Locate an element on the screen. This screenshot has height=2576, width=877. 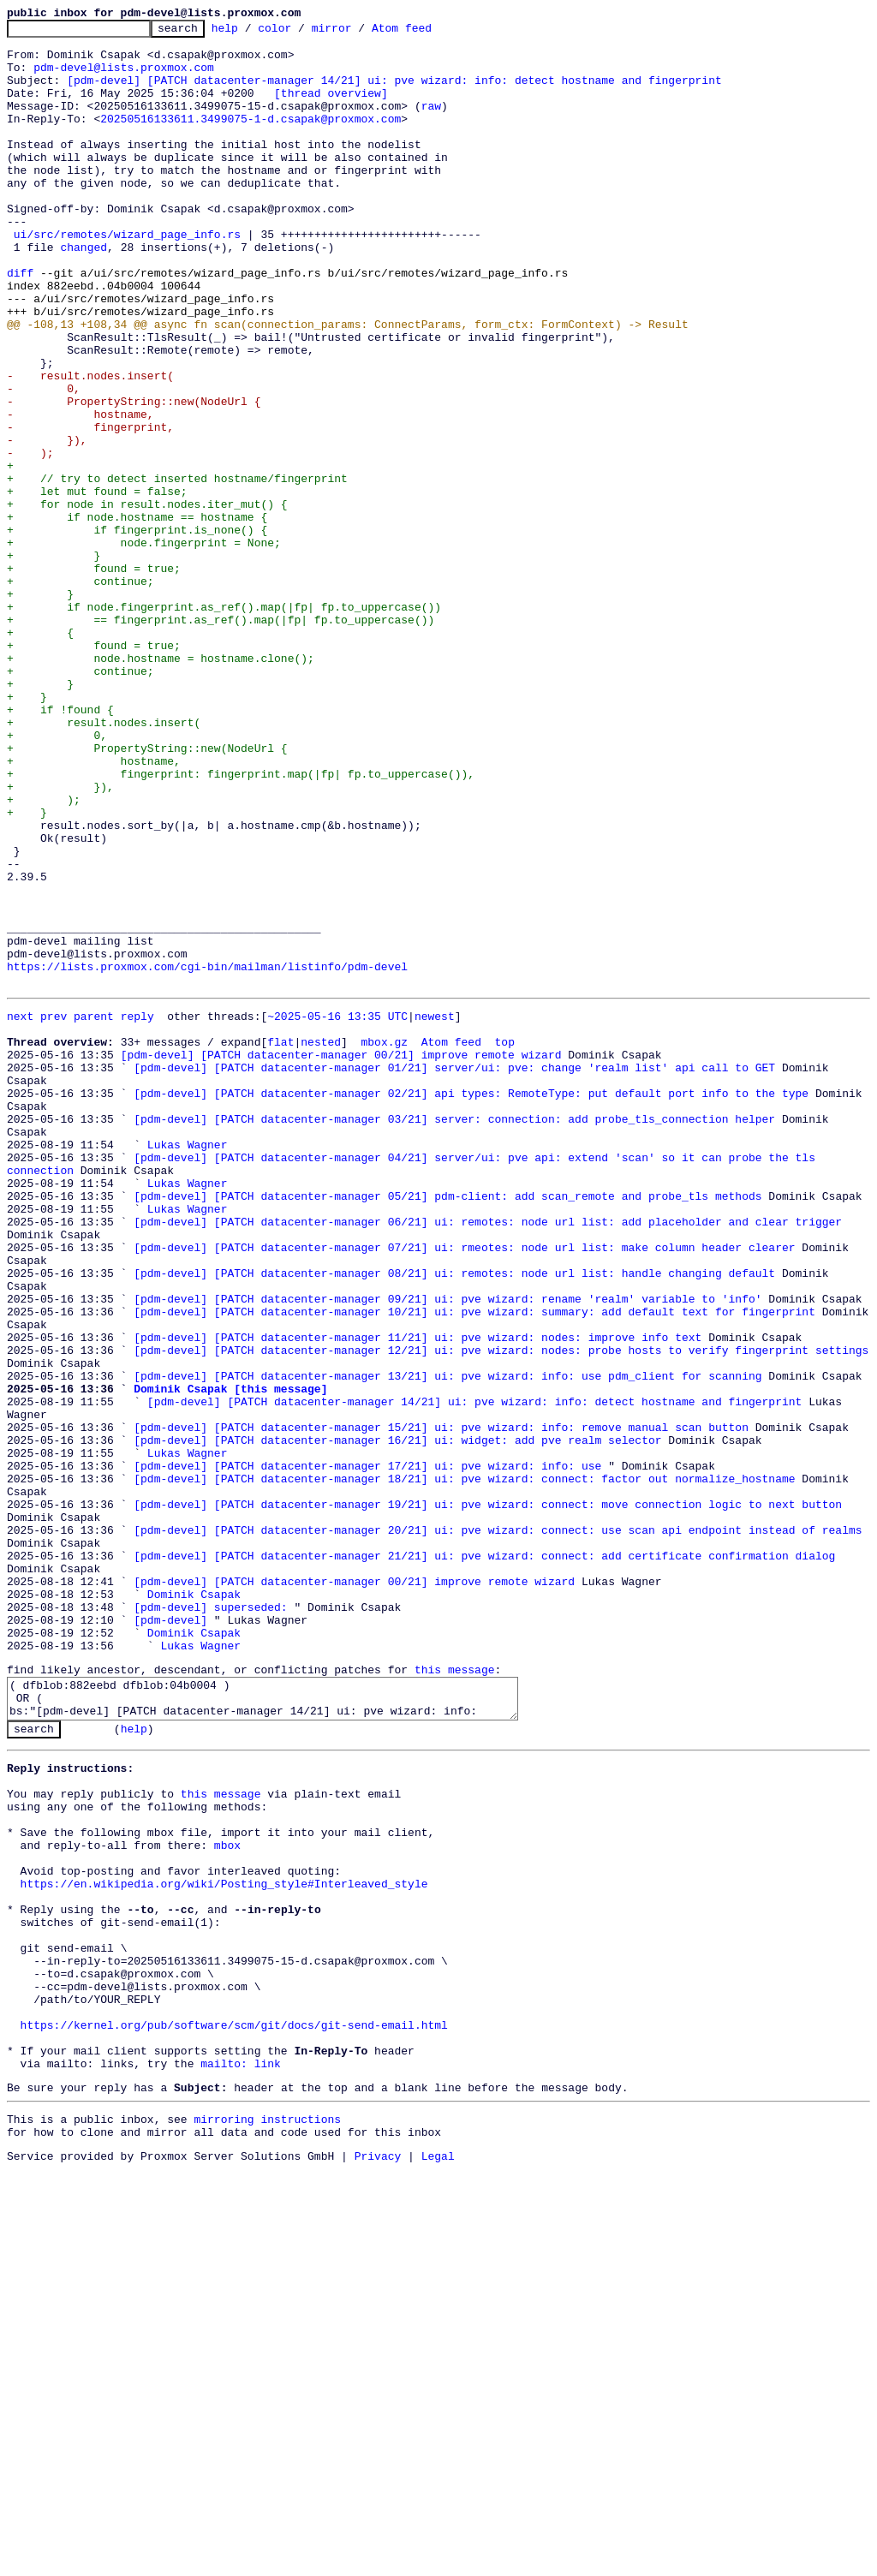
[pdm-devel] [PATCH datacenter-manager 17/21] ui: pve wizard: info: use is located at coordinates (367, 1750).